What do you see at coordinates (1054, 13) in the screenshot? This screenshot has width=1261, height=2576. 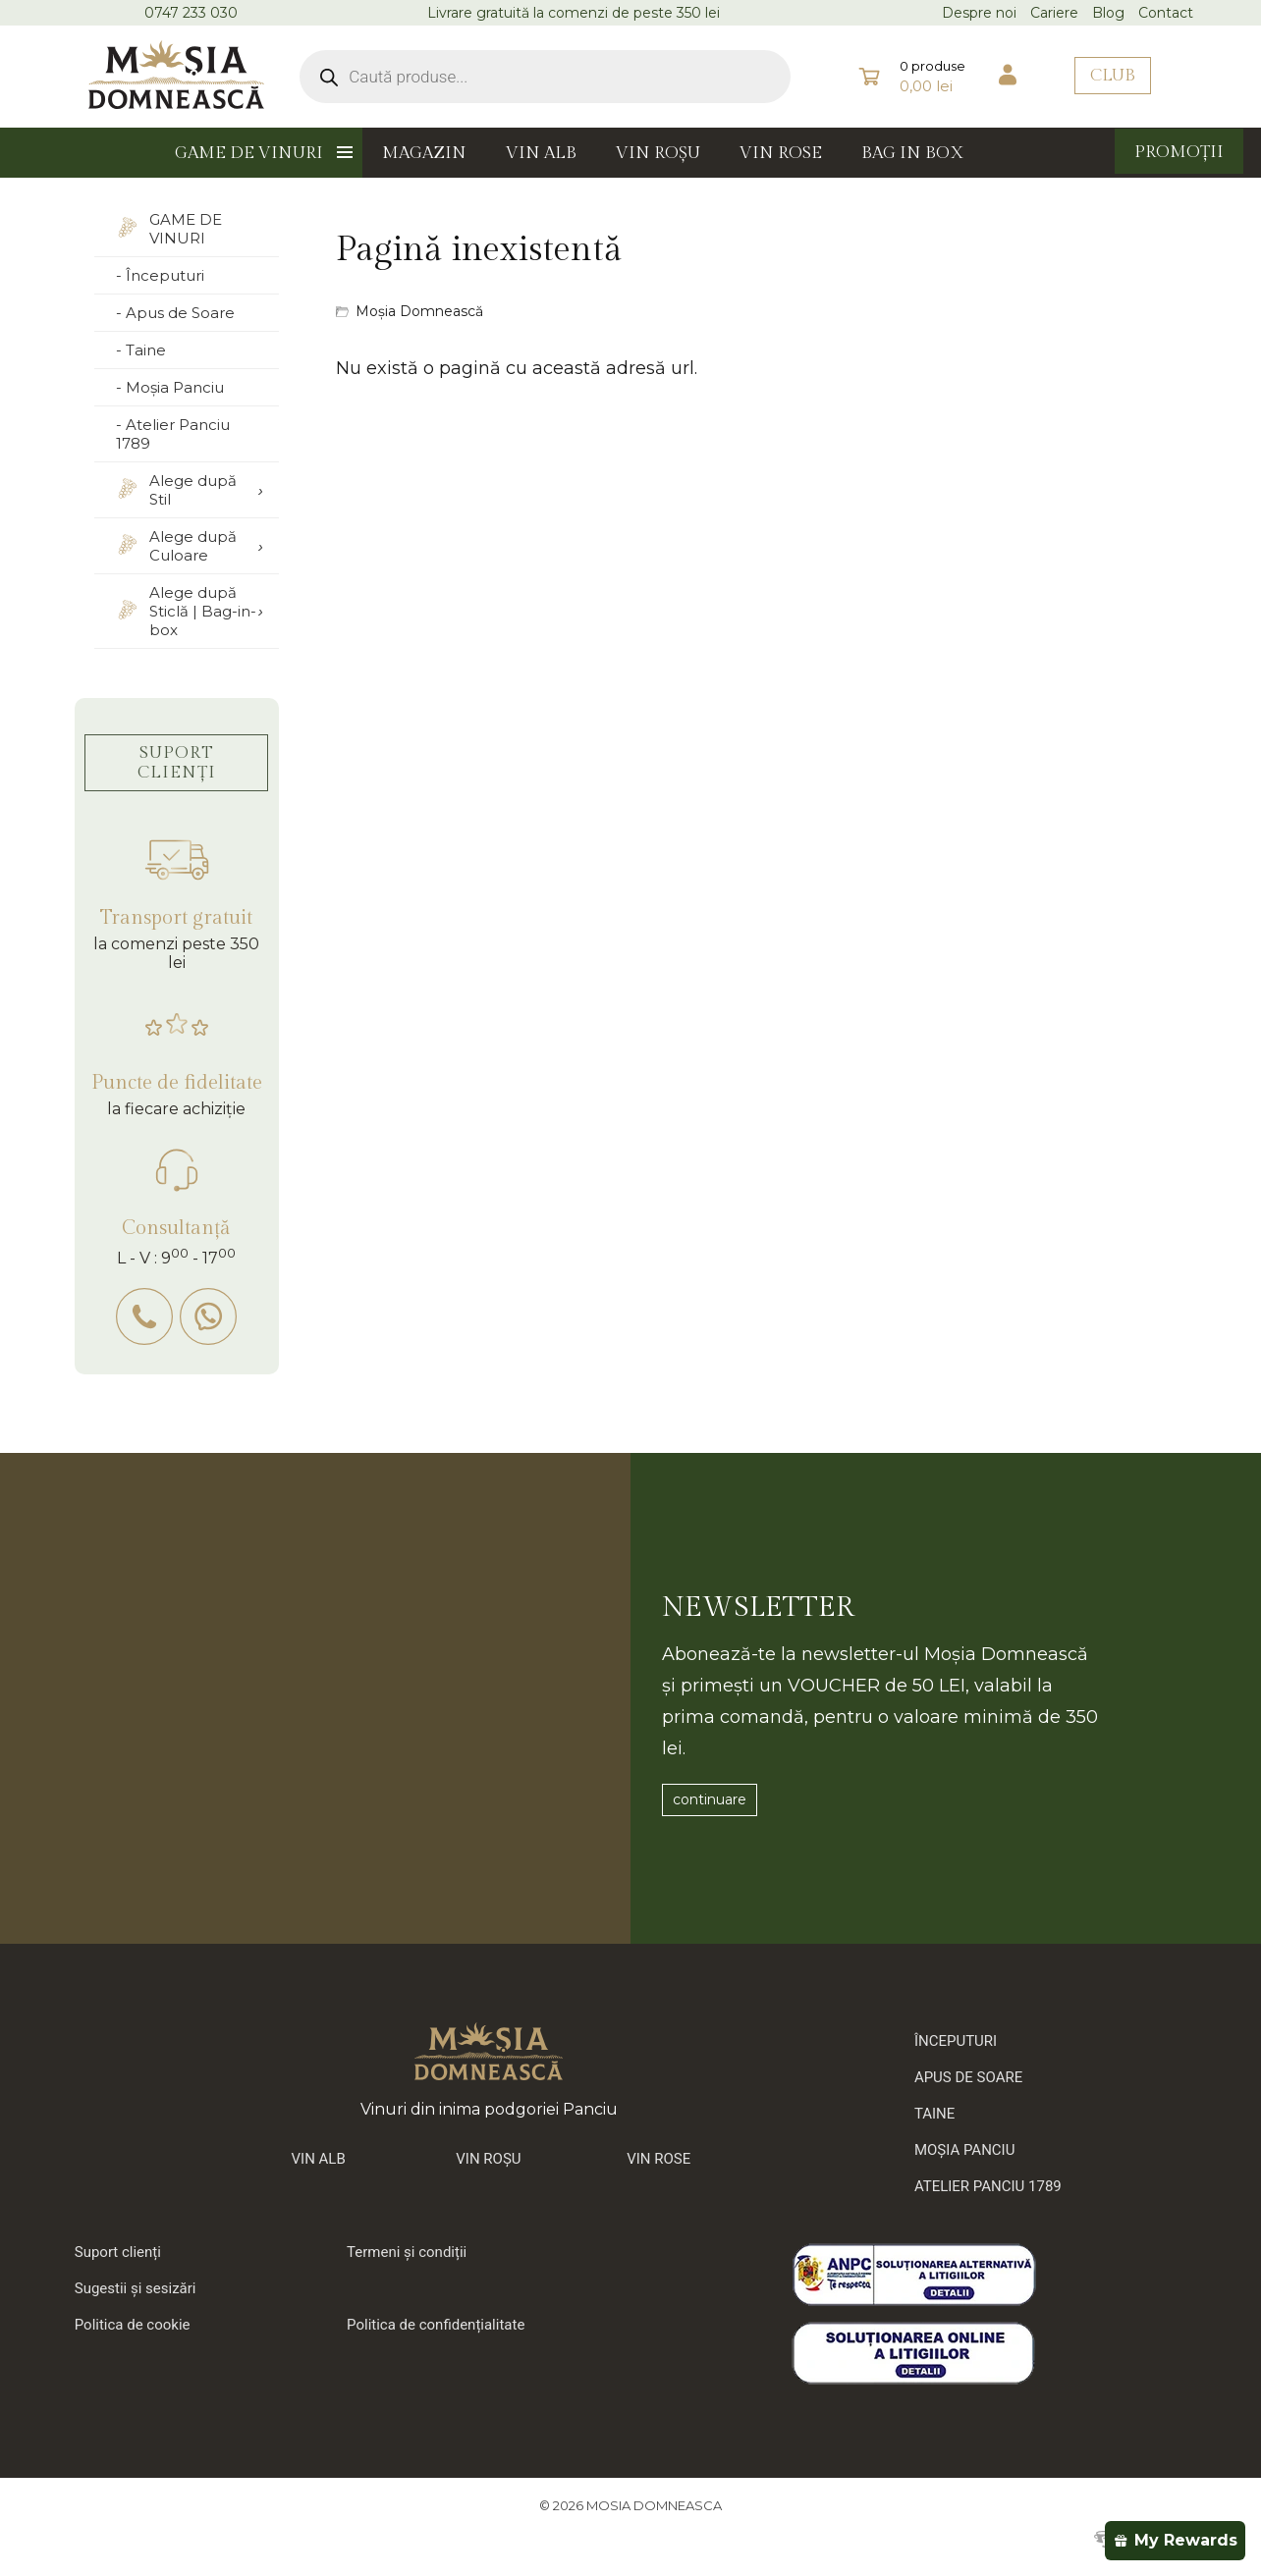 I see `Cariere` at bounding box center [1054, 13].